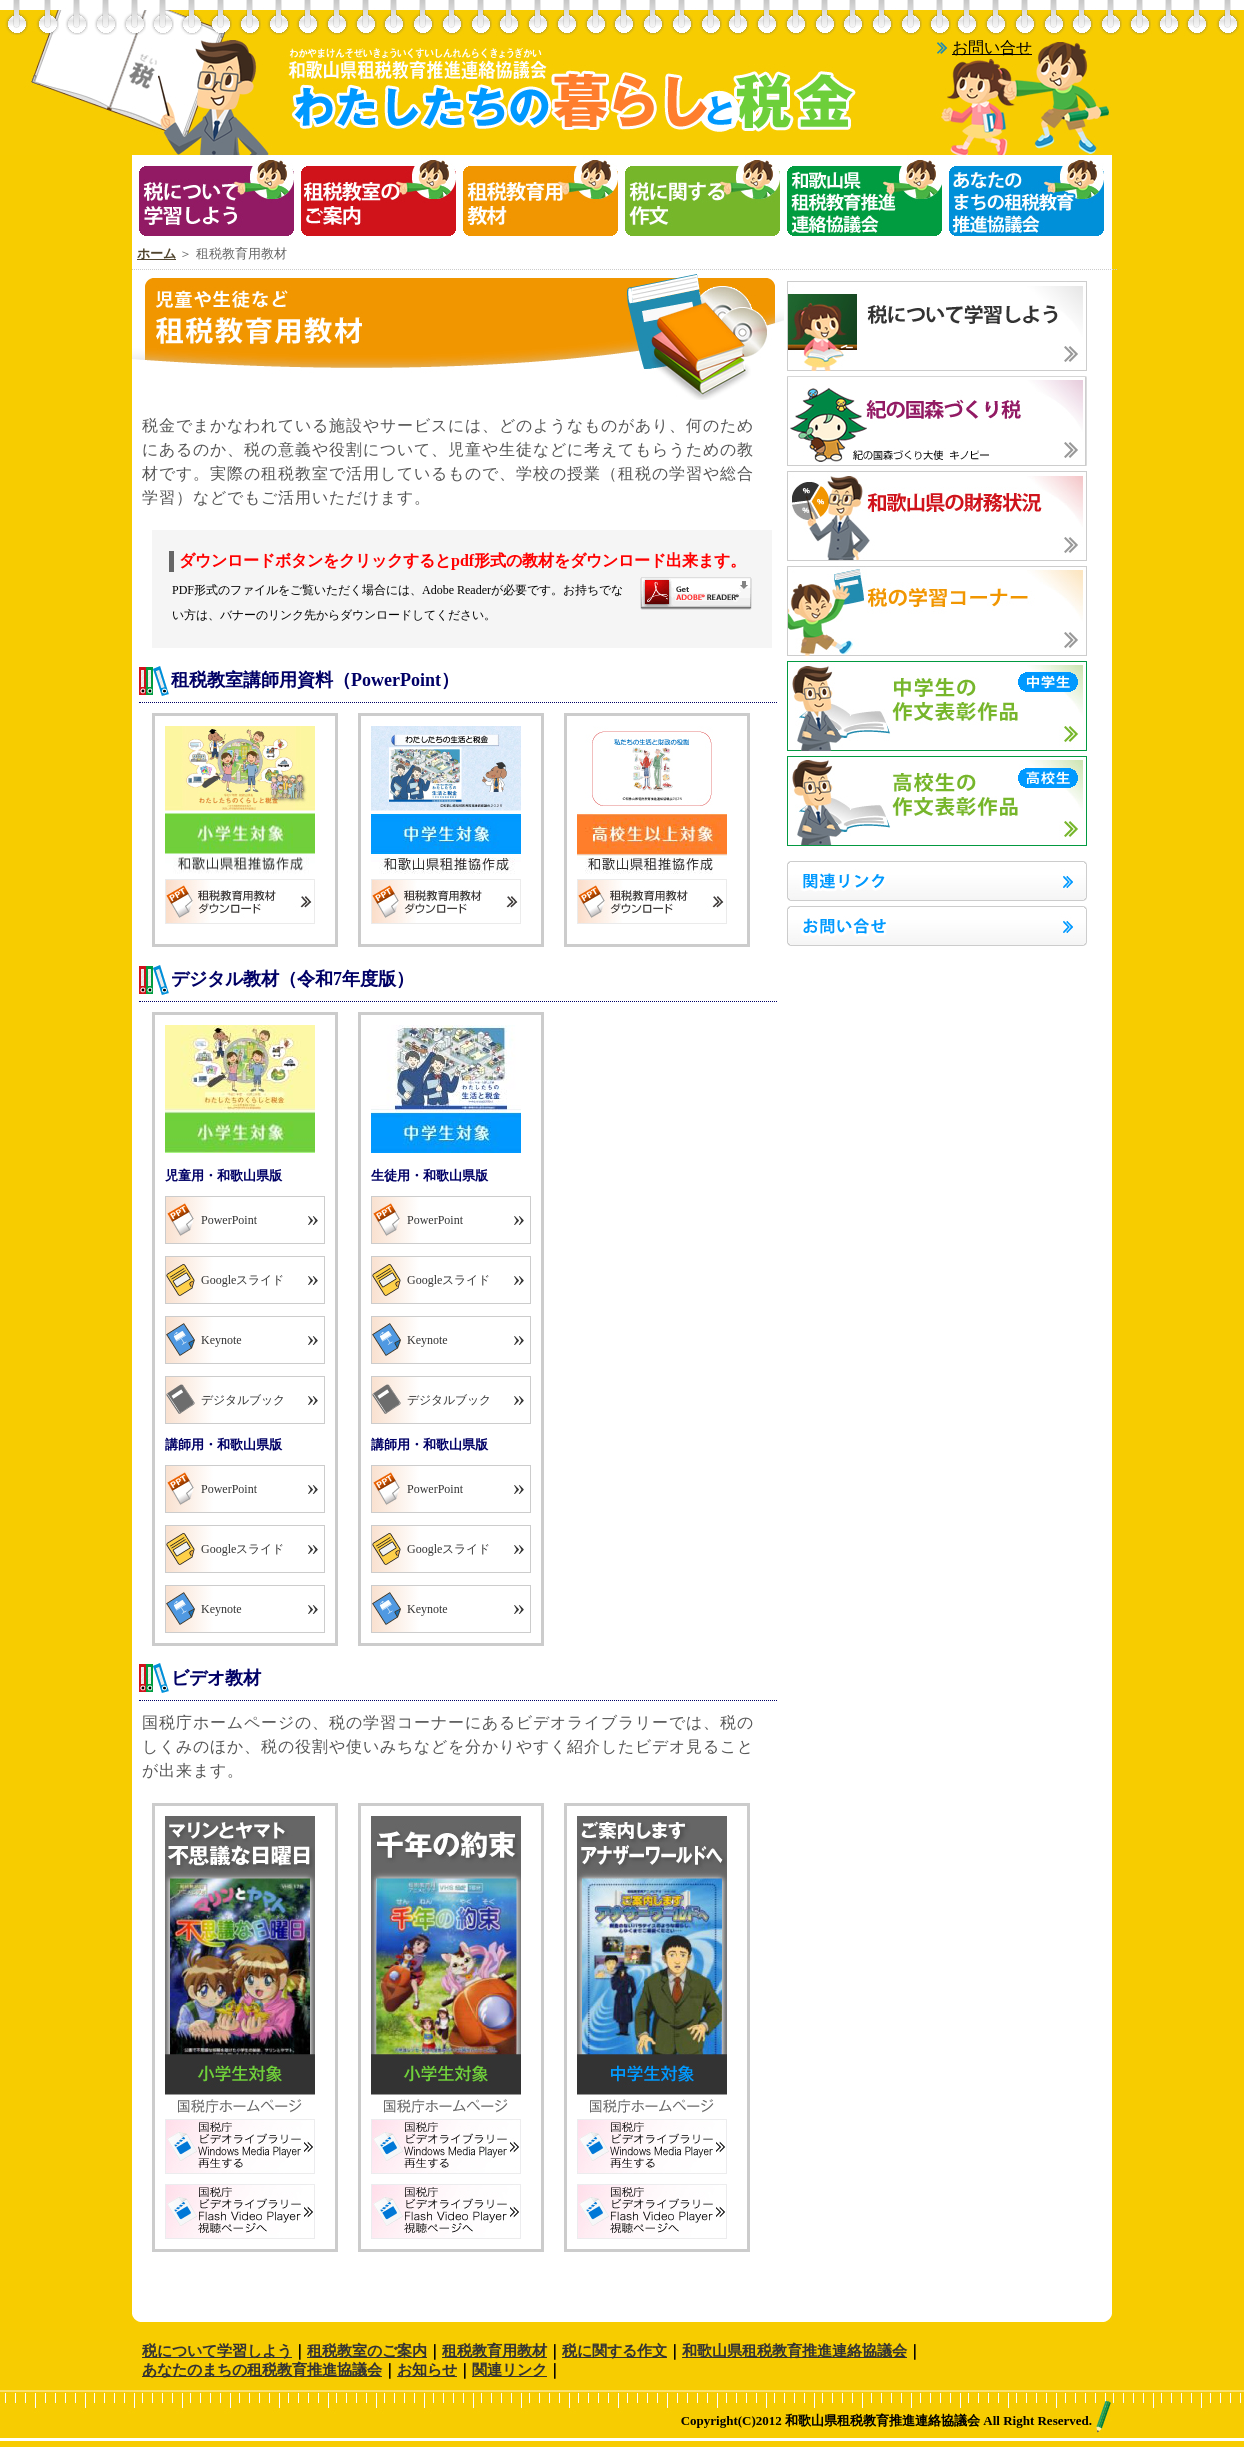 Image resolution: width=1244 pixels, height=2447 pixels. I want to click on 税に関する作文, so click(614, 2351).